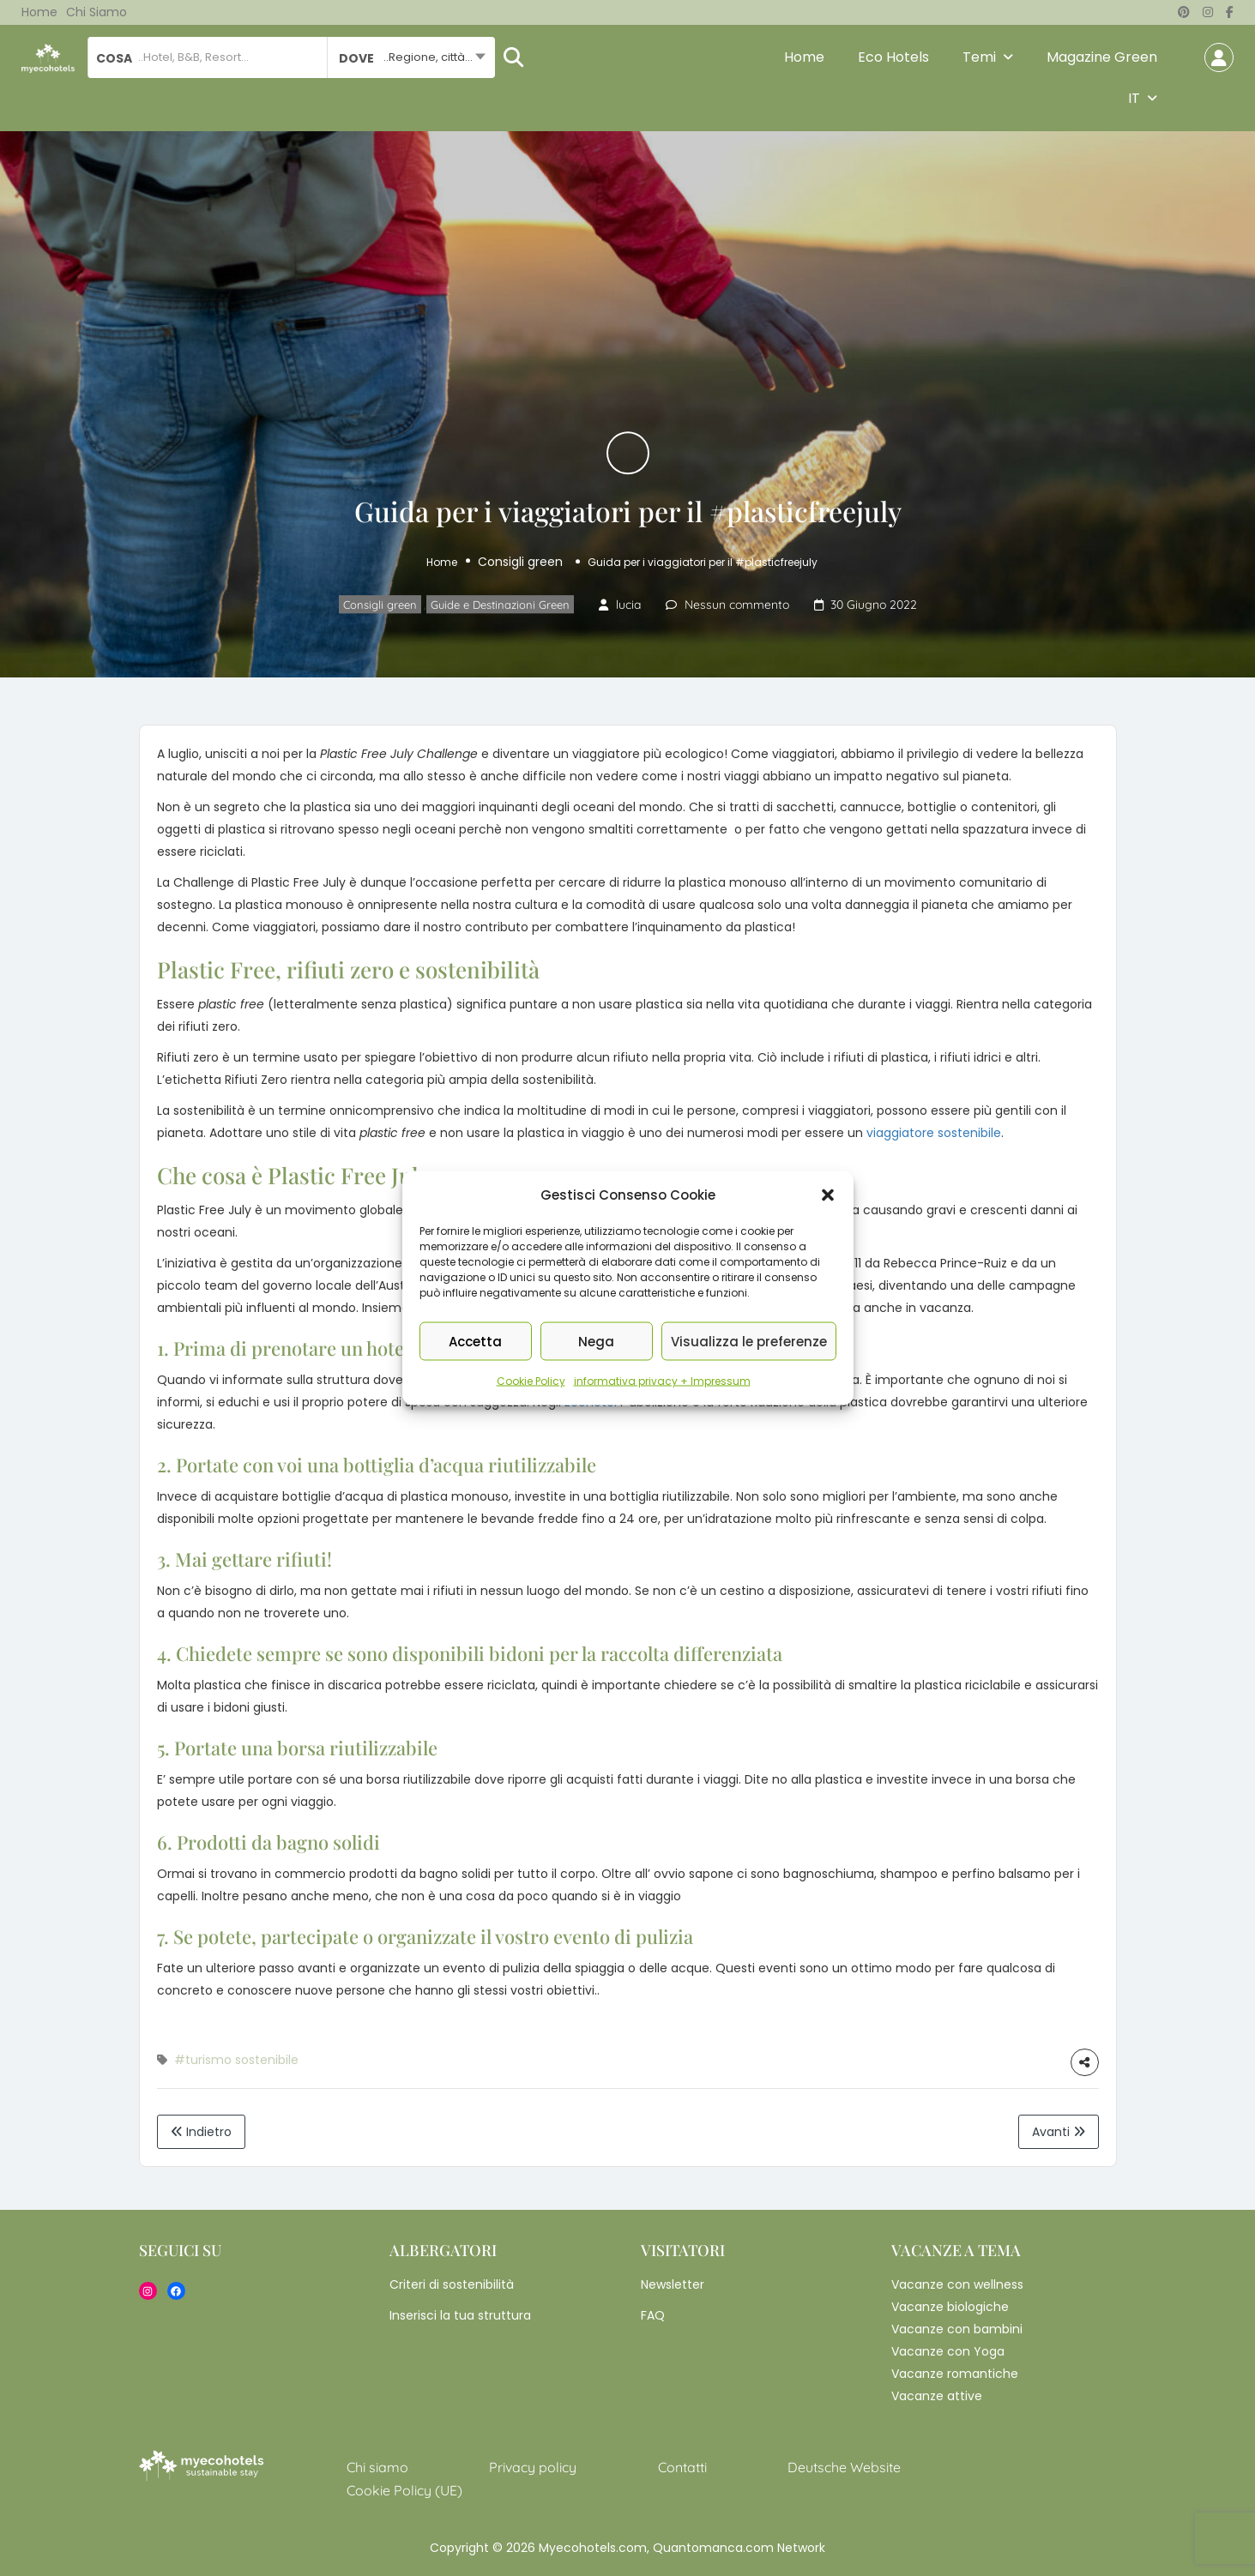 The height and width of the screenshot is (2576, 1255). Describe the element at coordinates (948, 2351) in the screenshot. I see `Vacanze con Yoga` at that location.